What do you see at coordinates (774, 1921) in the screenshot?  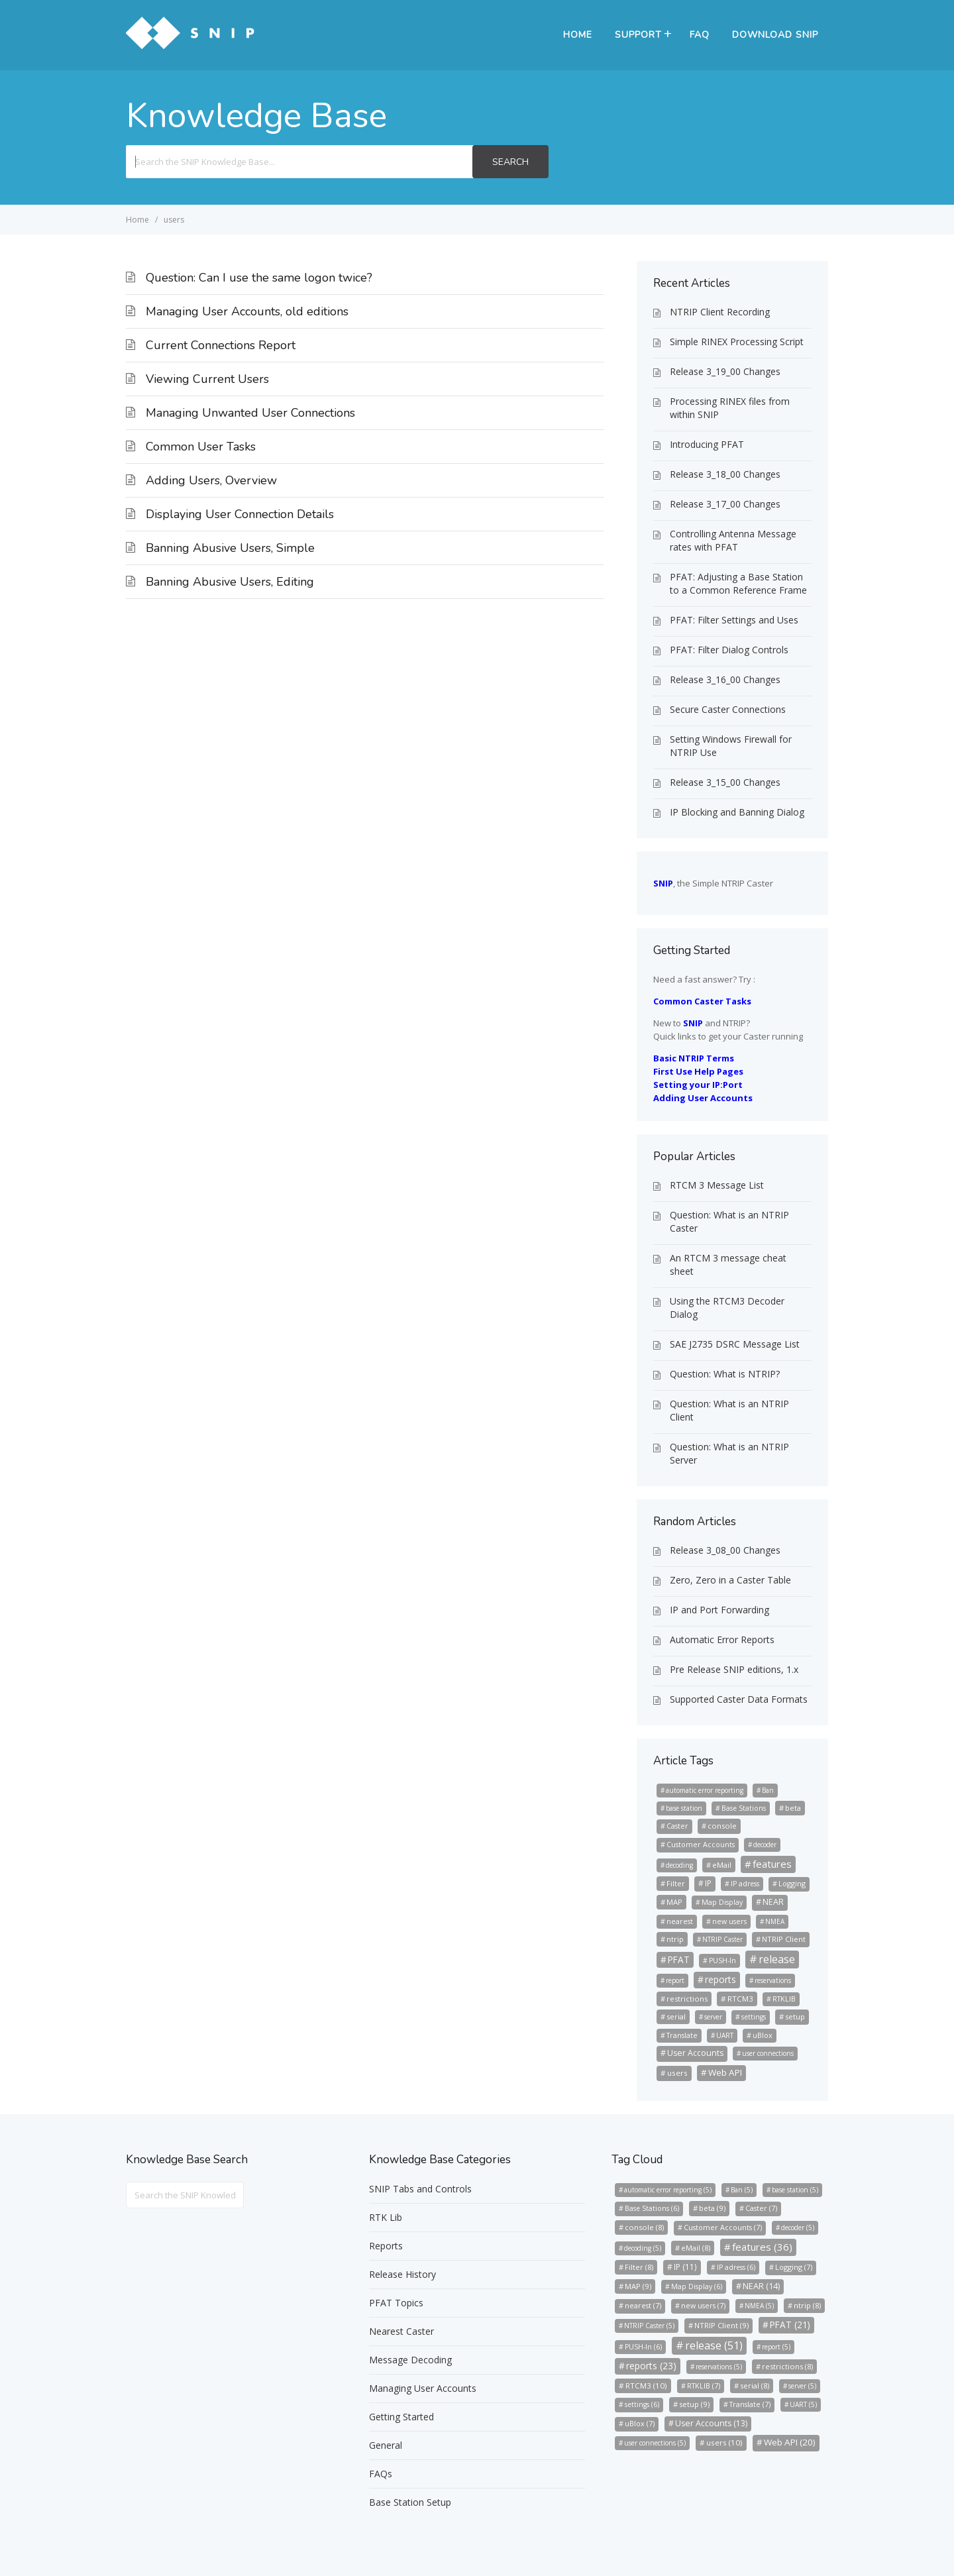 I see `NMEA [NMEA (5 items)]` at bounding box center [774, 1921].